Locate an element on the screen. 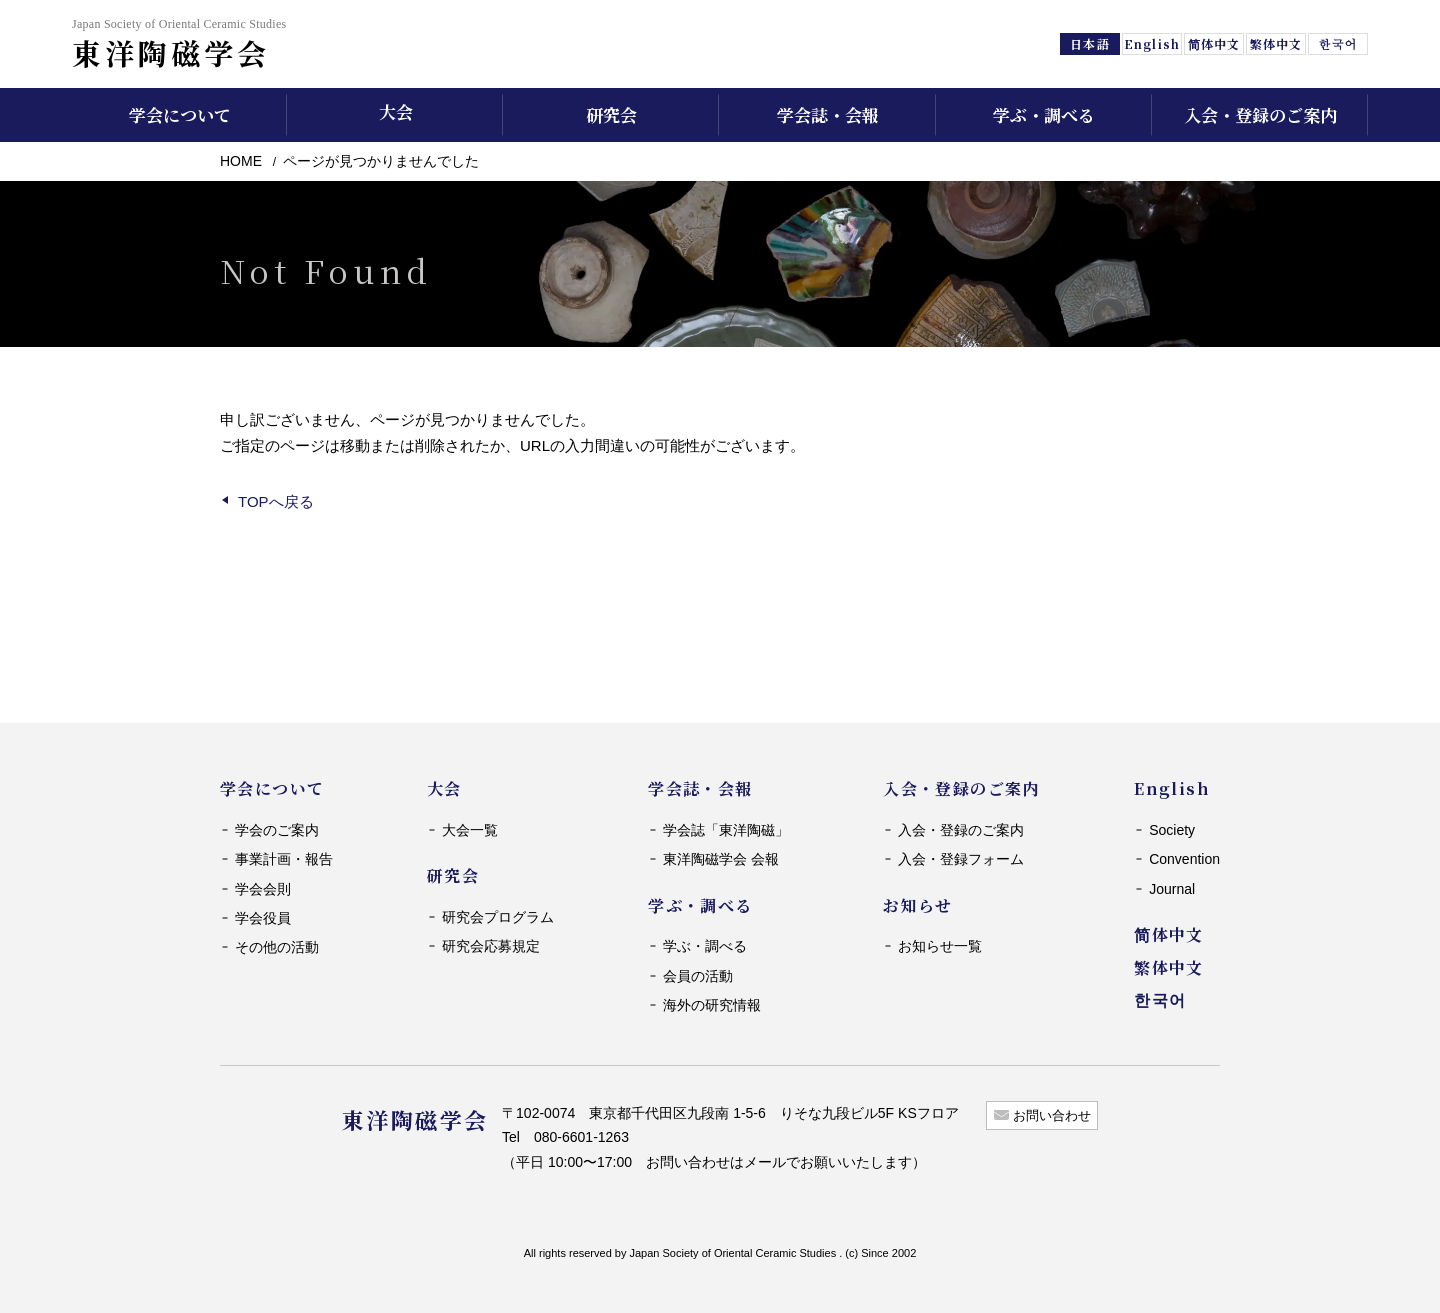  会員の活動 is located at coordinates (698, 976).